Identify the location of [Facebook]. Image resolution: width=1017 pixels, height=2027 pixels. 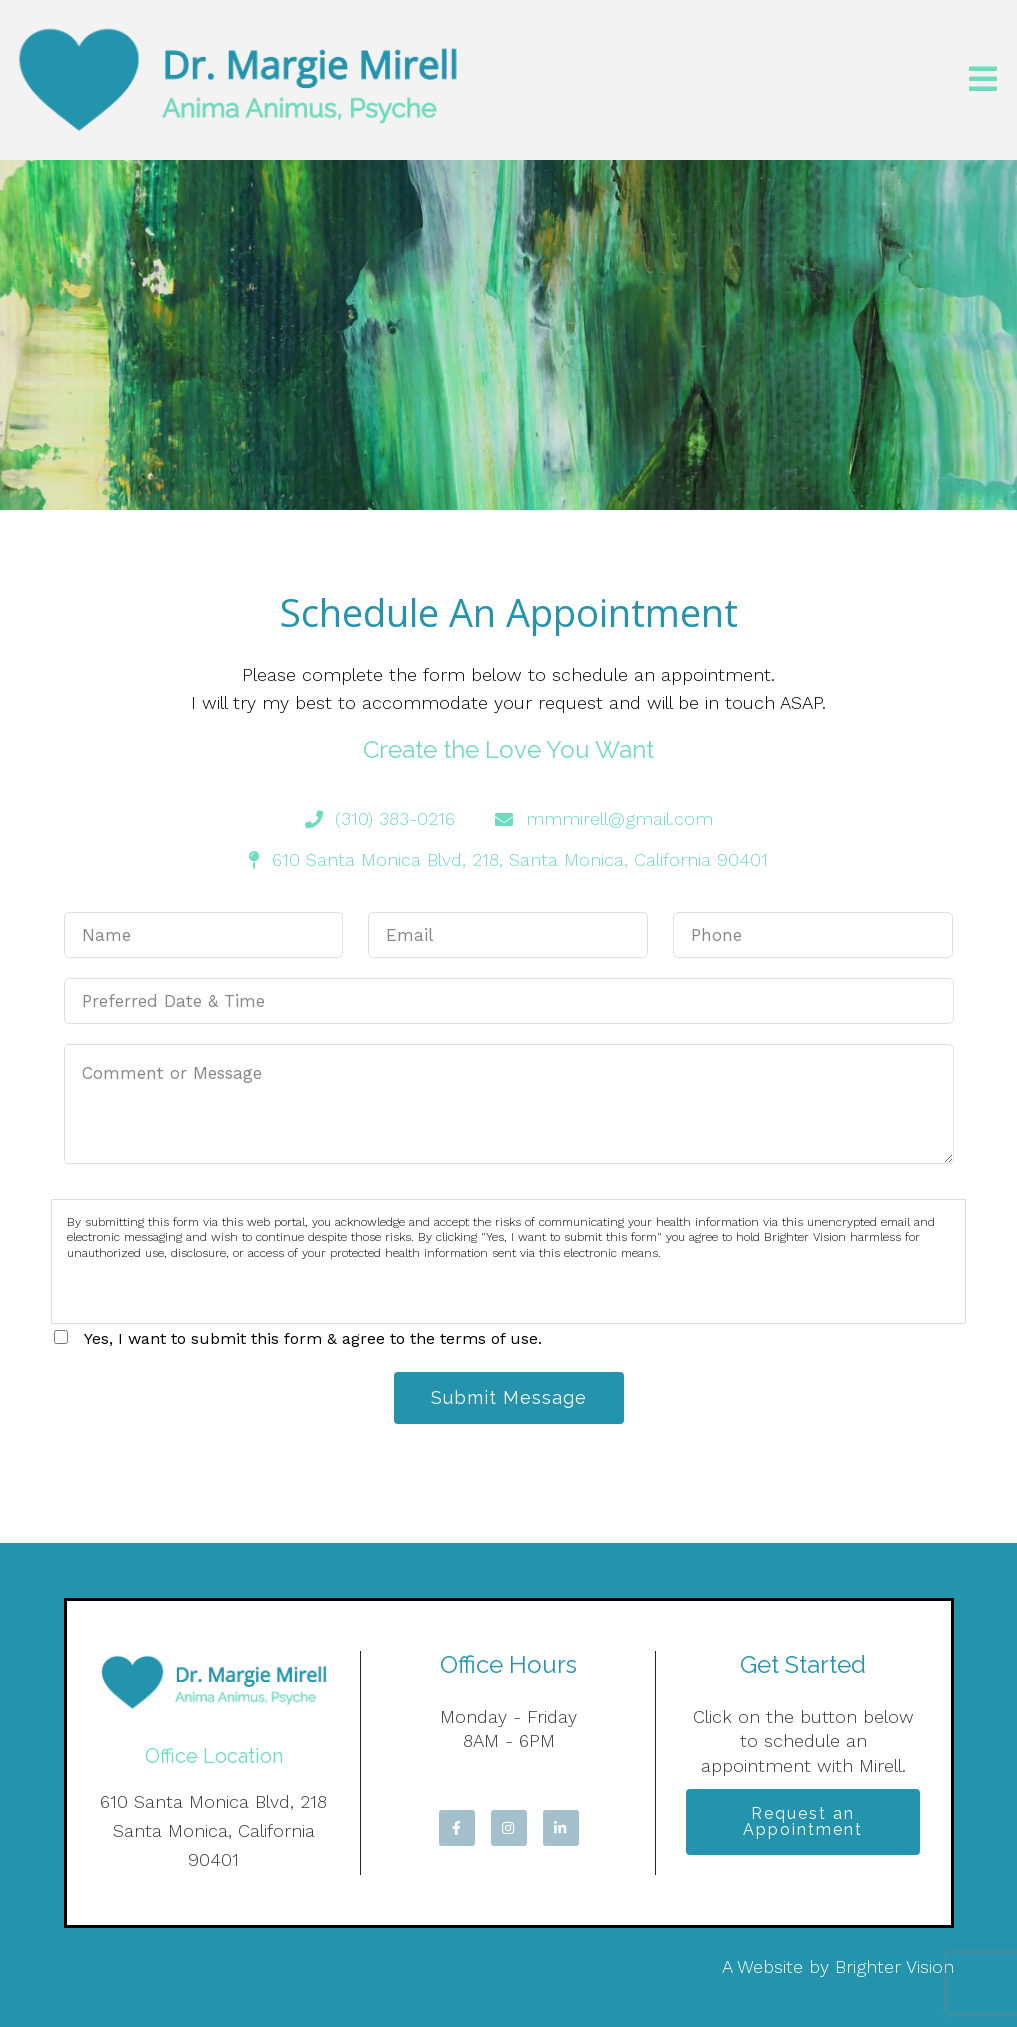
(457, 1828).